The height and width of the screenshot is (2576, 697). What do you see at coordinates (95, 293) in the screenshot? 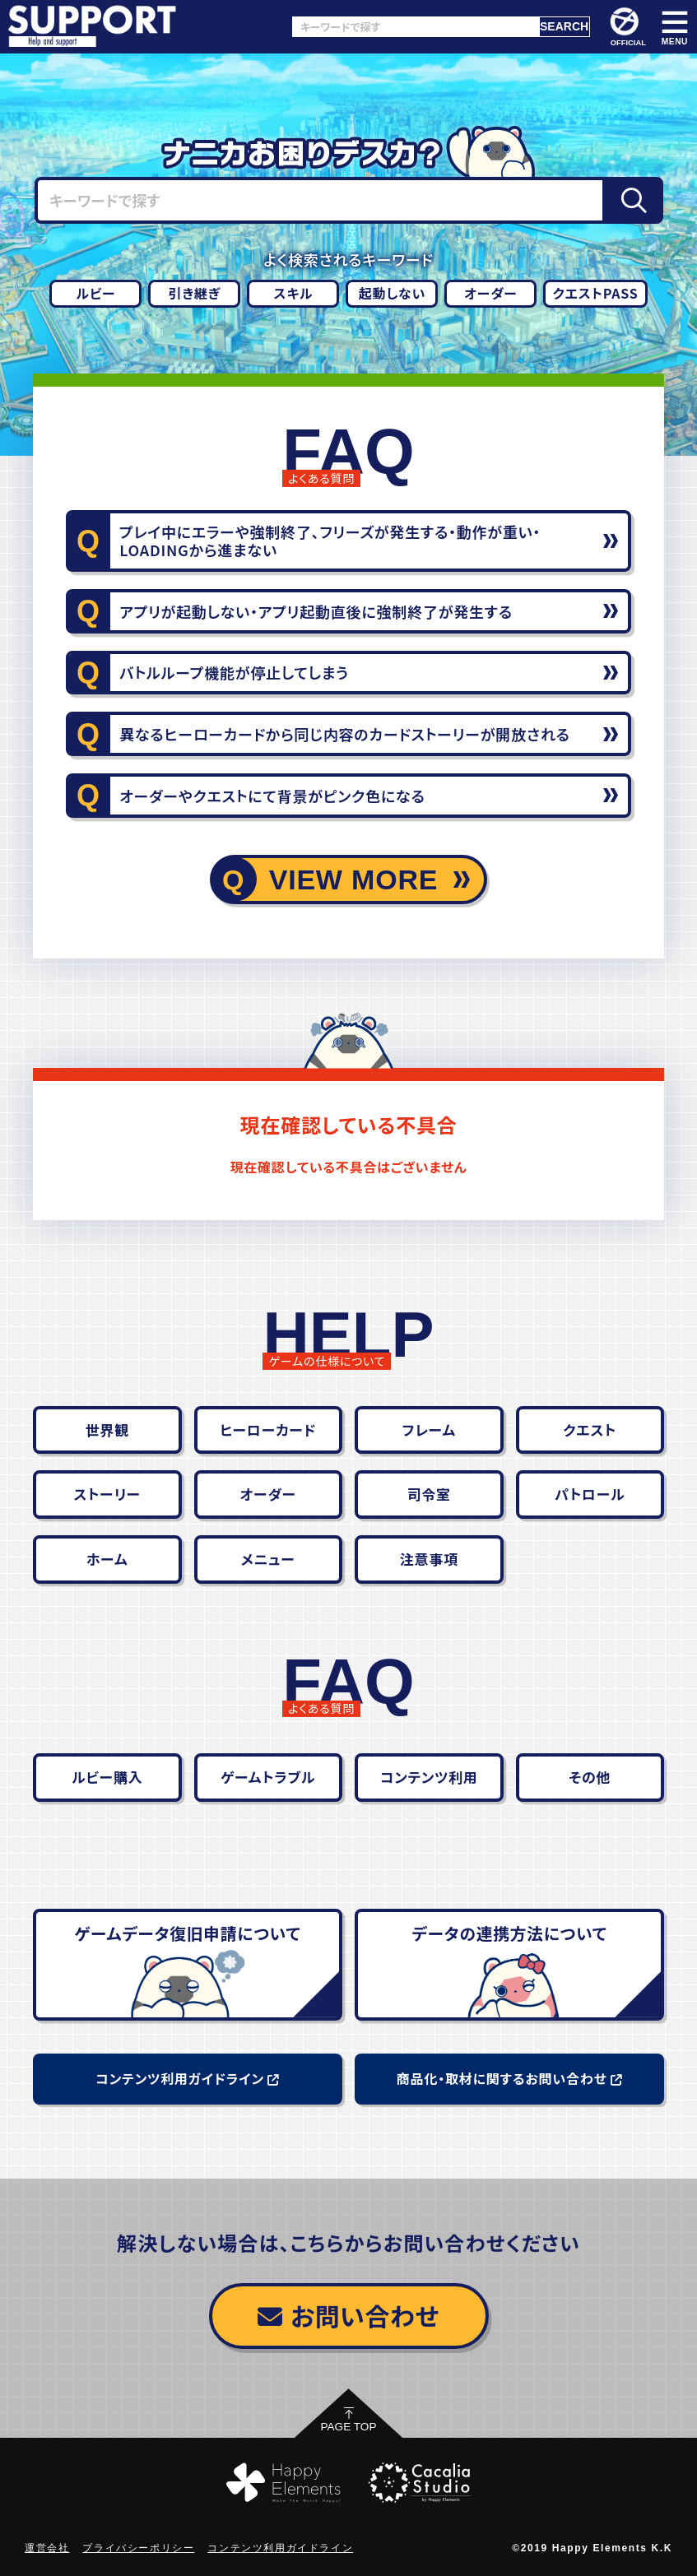
I see `ルビー` at bounding box center [95, 293].